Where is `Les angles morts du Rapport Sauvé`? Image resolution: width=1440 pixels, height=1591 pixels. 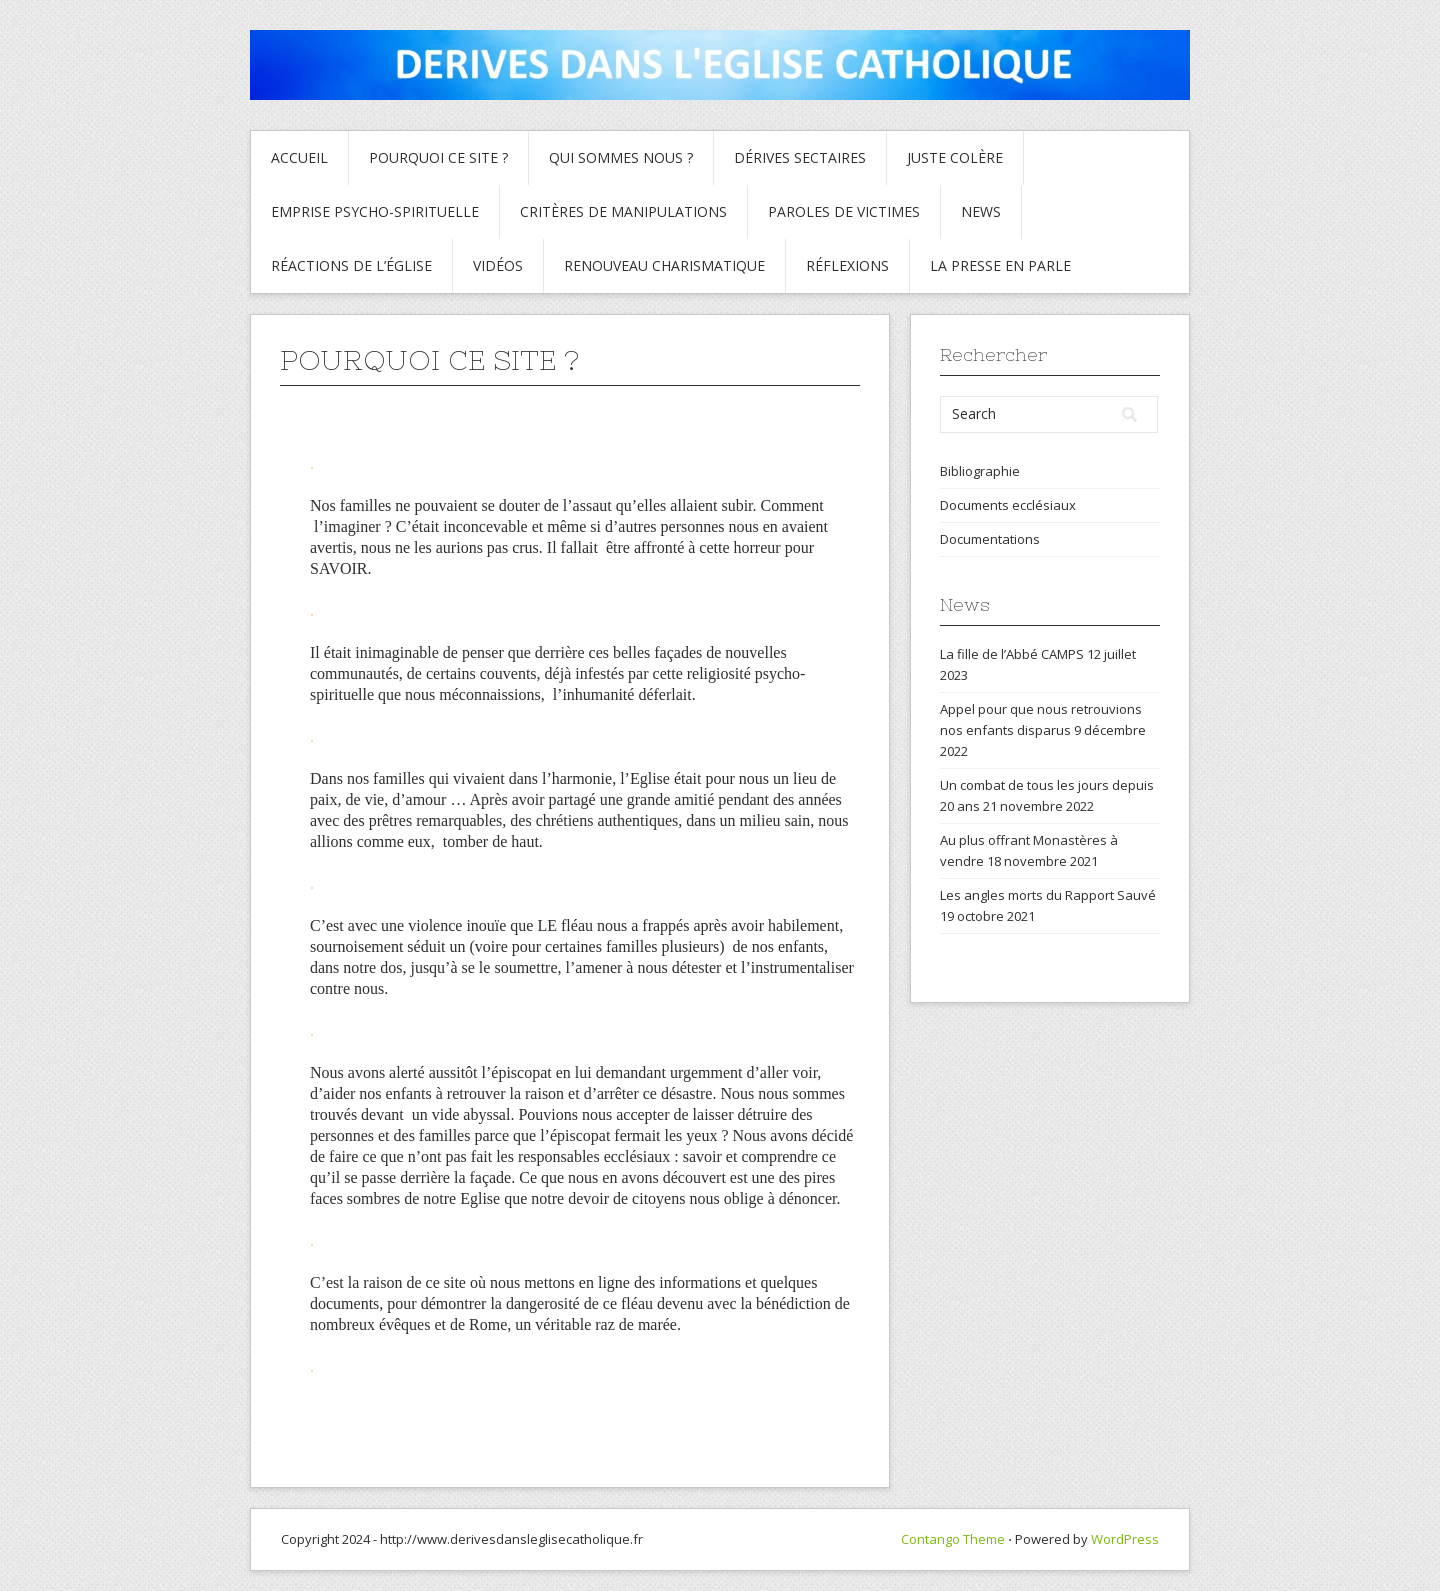 Les angles morts du Rapport Sauvé is located at coordinates (1048, 895).